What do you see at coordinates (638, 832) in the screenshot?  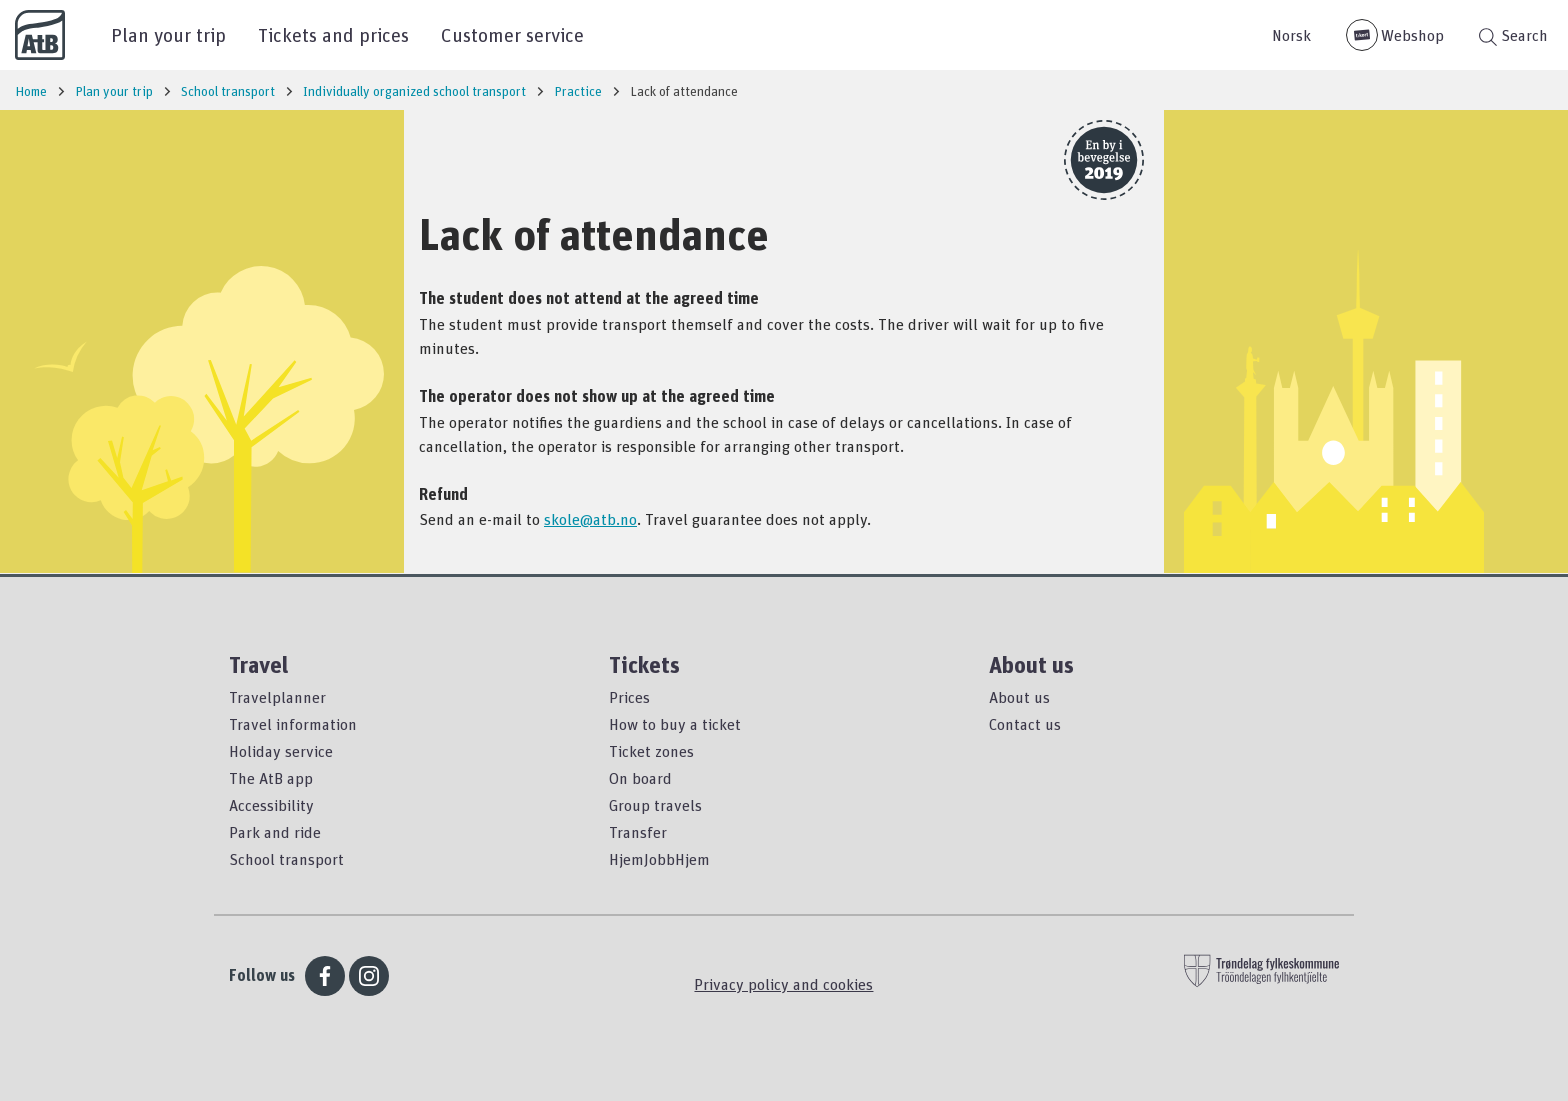 I see `Transfer` at bounding box center [638, 832].